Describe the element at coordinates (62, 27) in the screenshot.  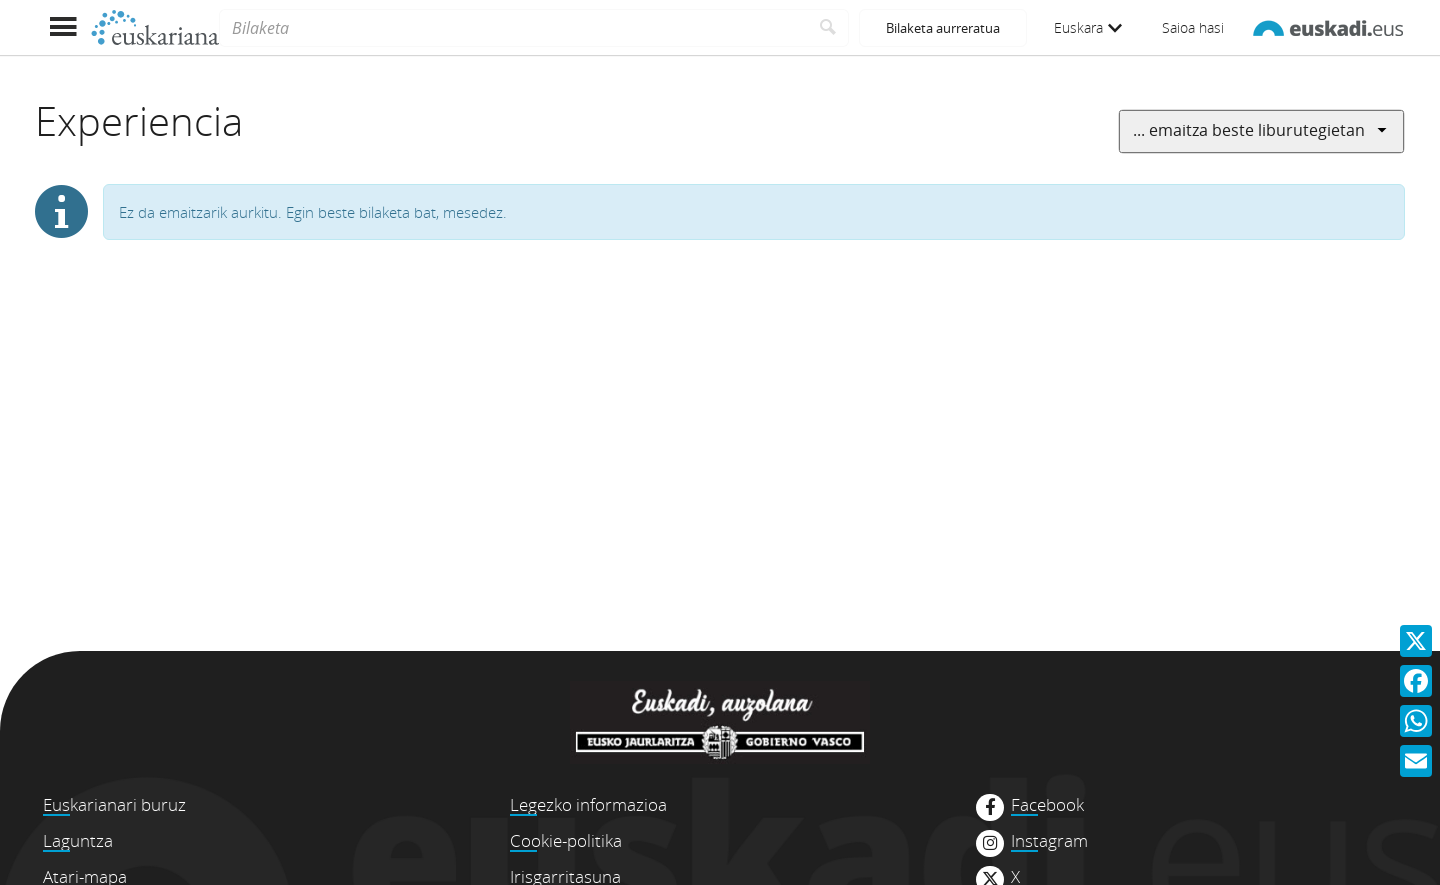
I see `[Menua erakutsi]` at that location.